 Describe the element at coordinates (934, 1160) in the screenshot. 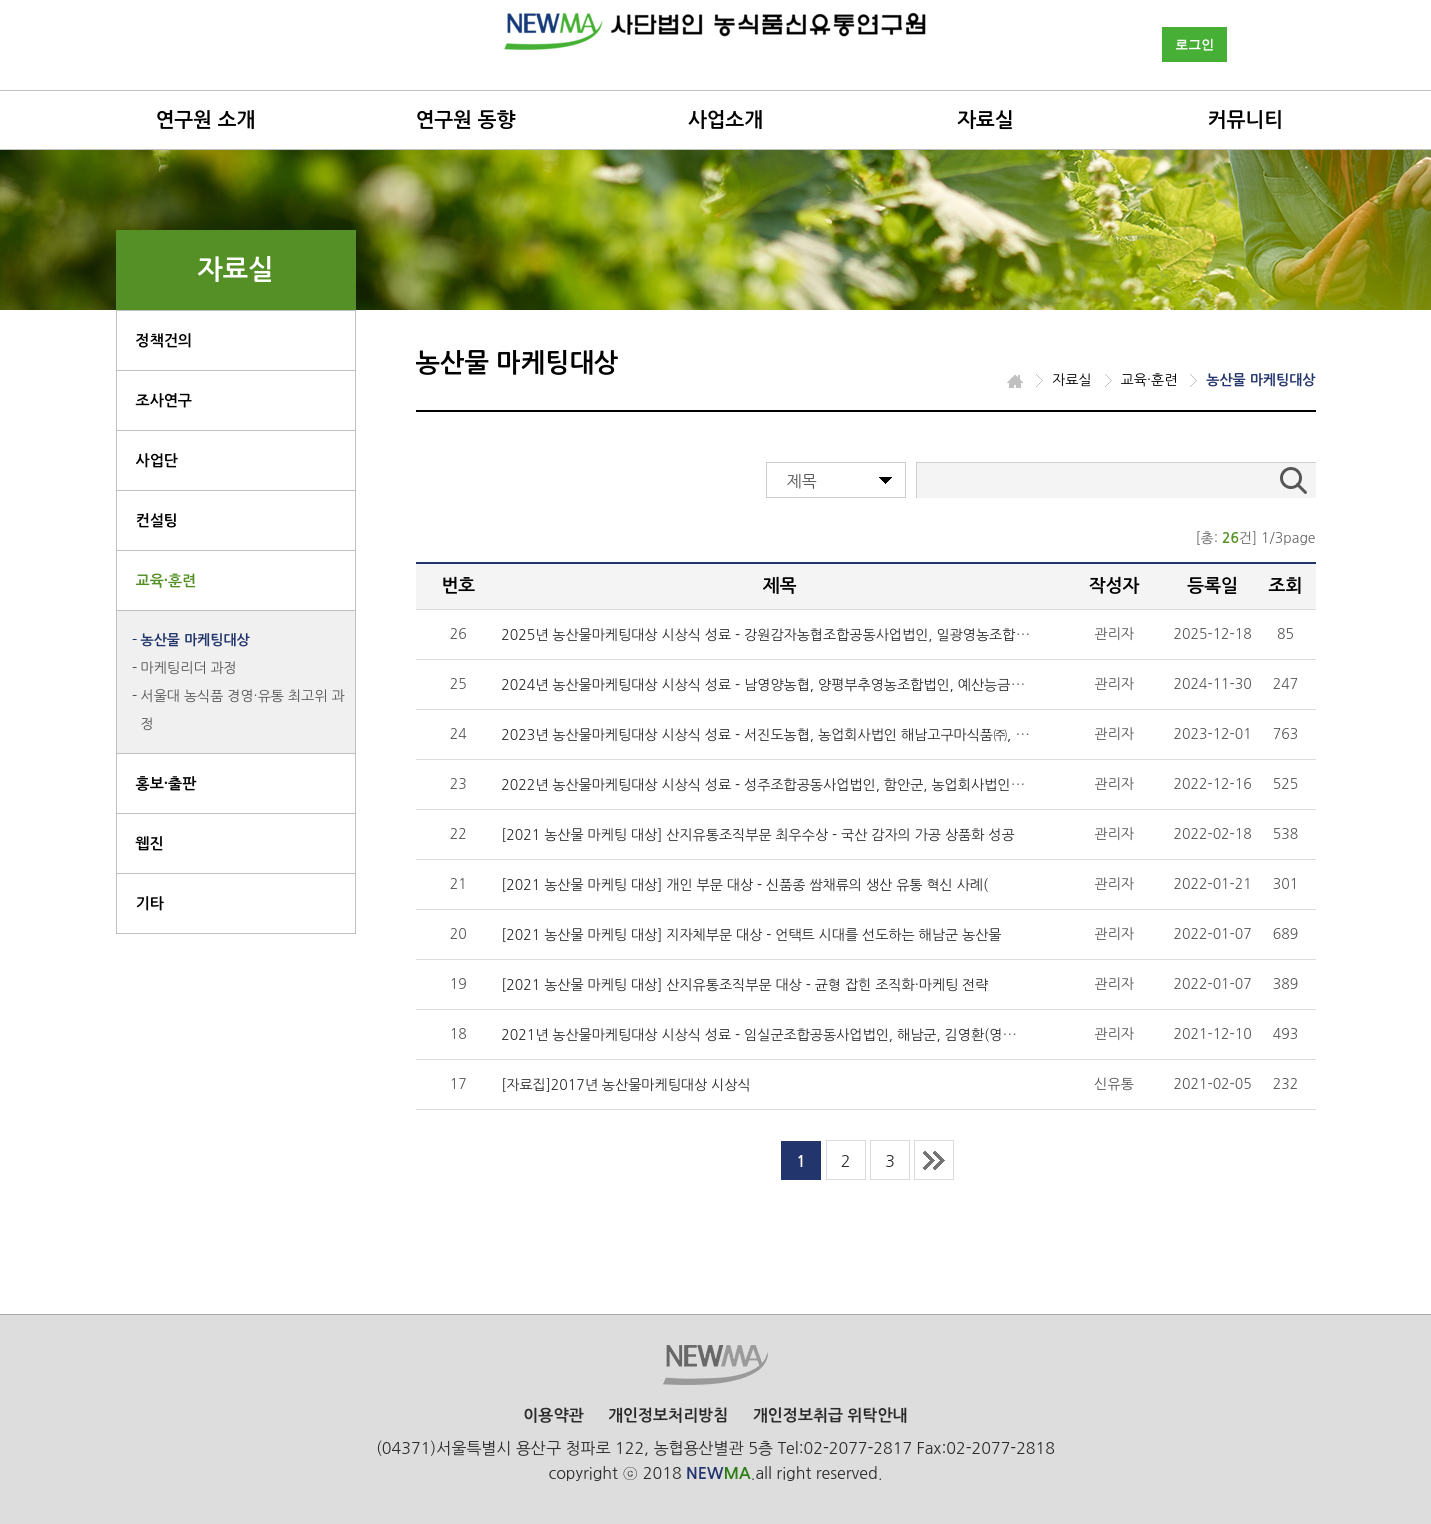

I see `last` at that location.